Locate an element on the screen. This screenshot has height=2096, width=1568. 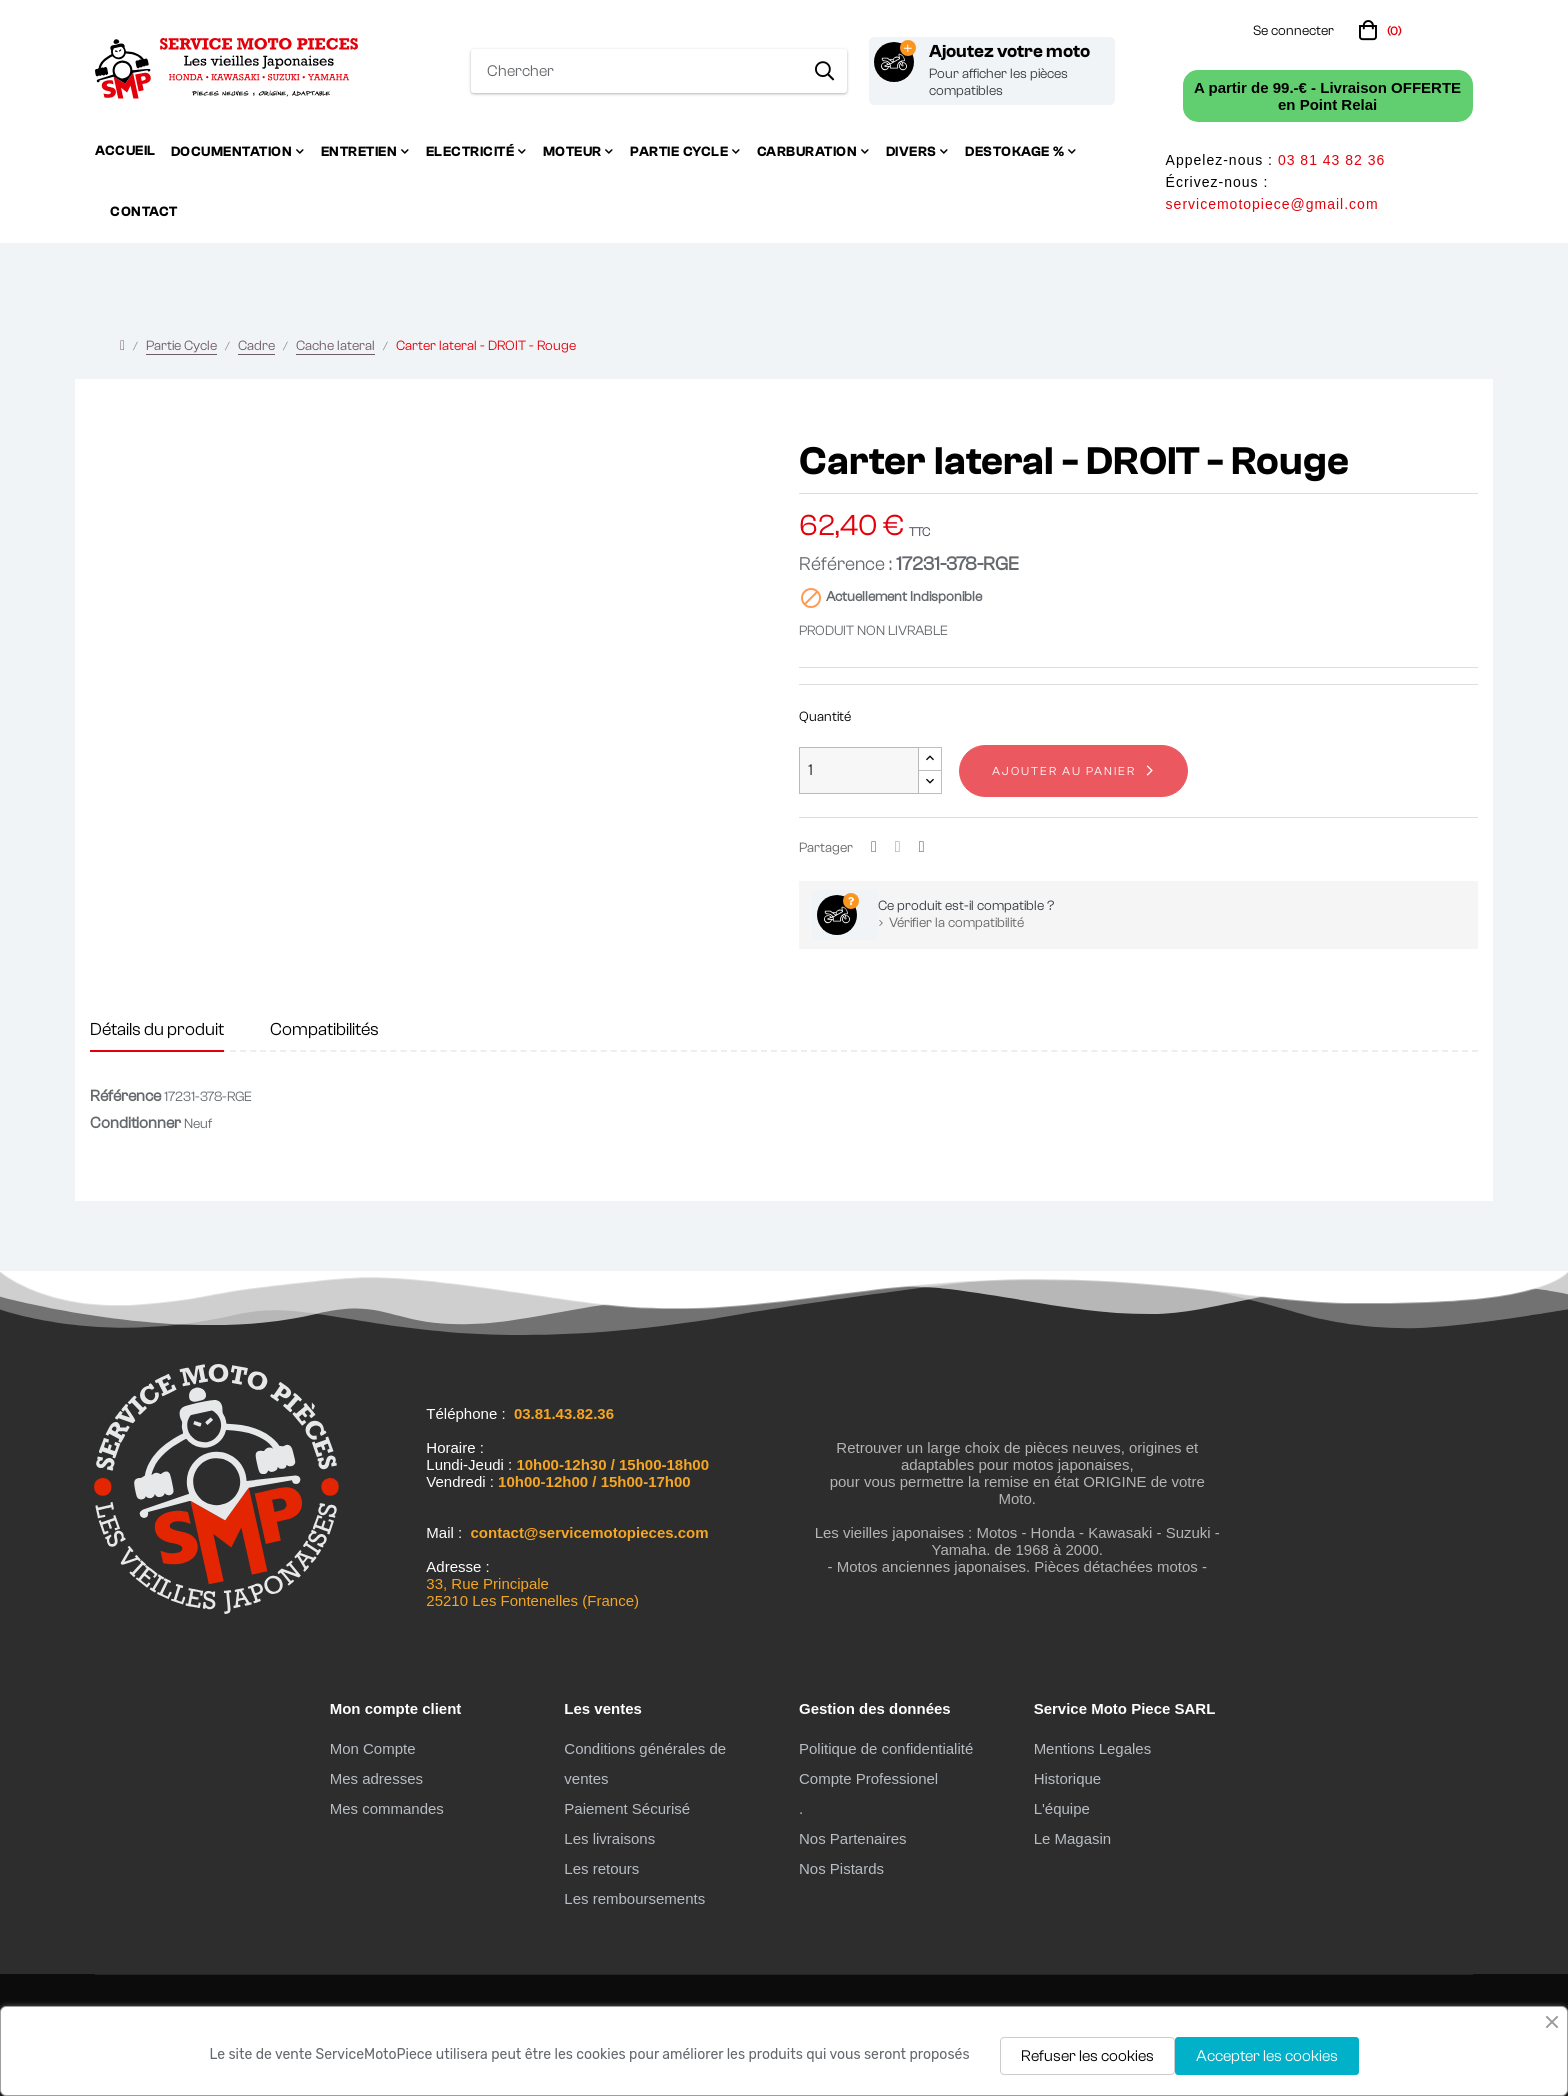
Les livraisons is located at coordinates (609, 1838).